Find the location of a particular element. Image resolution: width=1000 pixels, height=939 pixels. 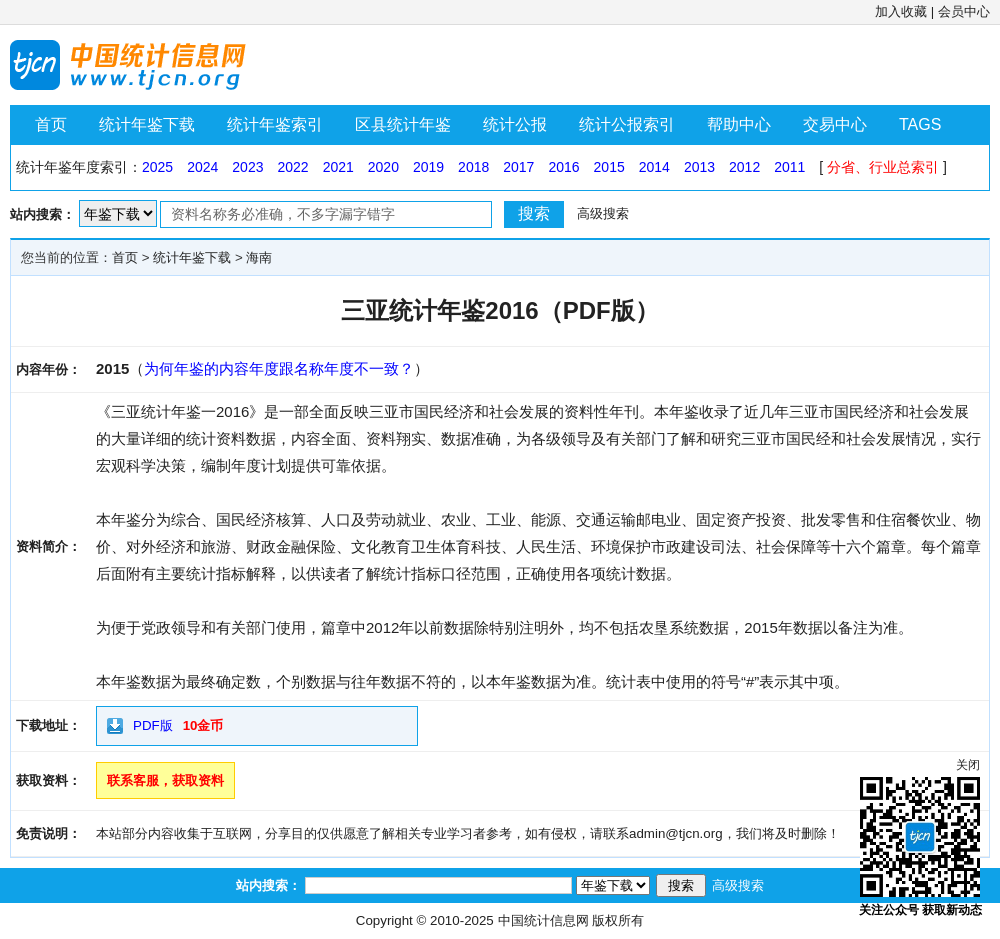

PDF版 is located at coordinates (153, 725).